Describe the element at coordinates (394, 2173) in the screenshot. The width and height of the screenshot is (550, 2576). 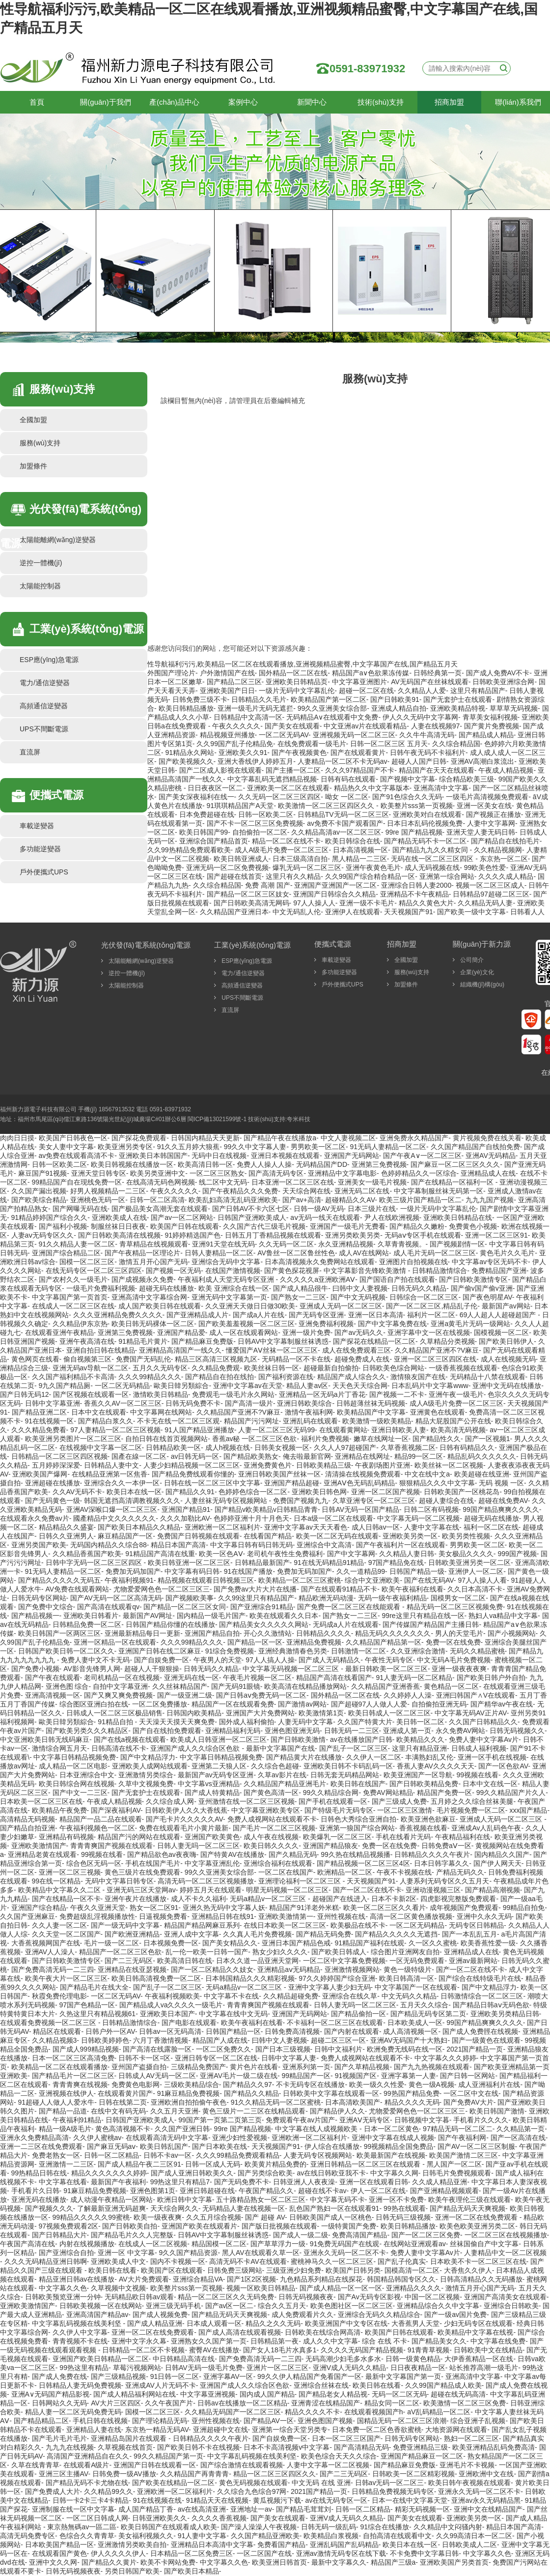
I see `中文字幕久久网` at that location.